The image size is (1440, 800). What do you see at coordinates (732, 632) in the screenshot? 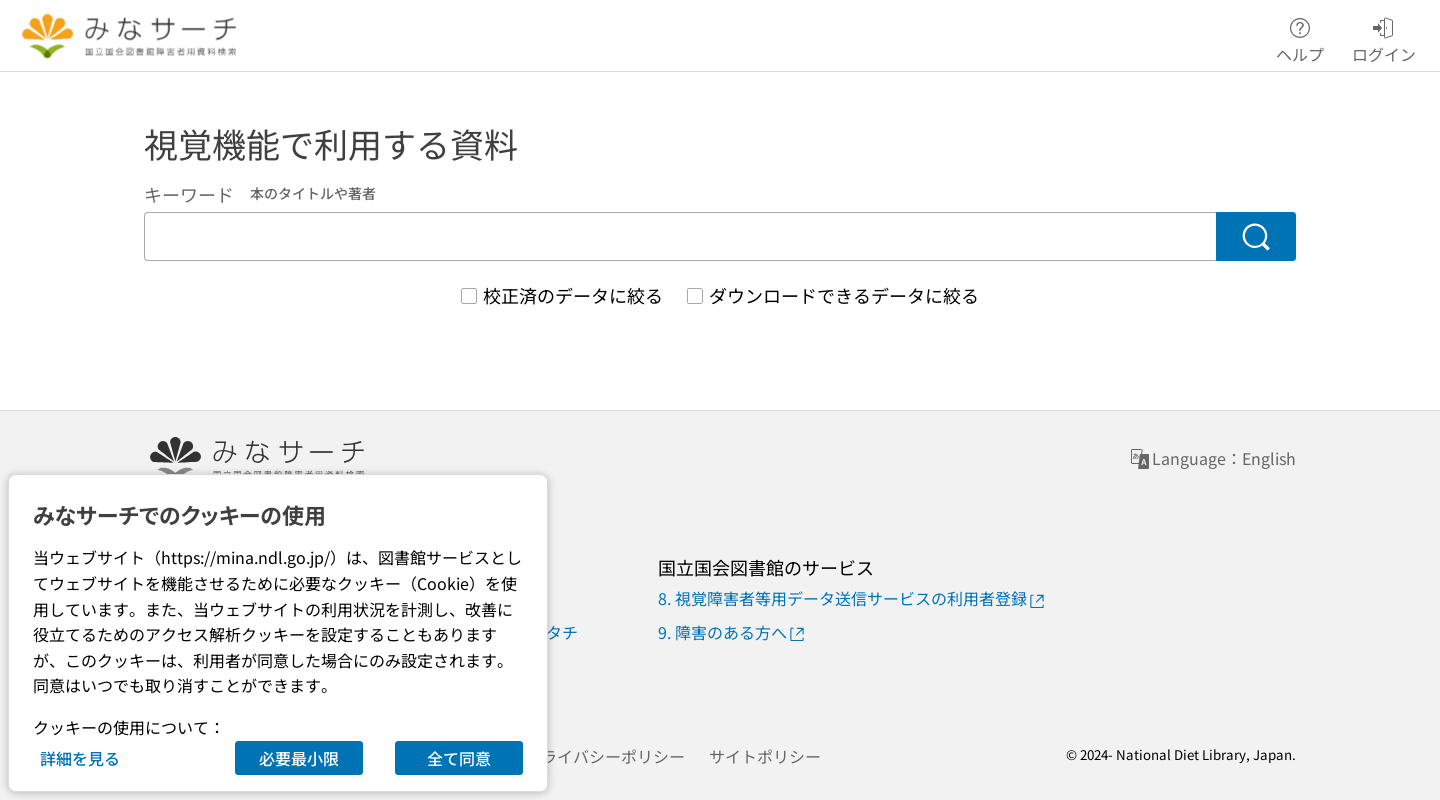
I see `9. 障害のある方へ` at bounding box center [732, 632].